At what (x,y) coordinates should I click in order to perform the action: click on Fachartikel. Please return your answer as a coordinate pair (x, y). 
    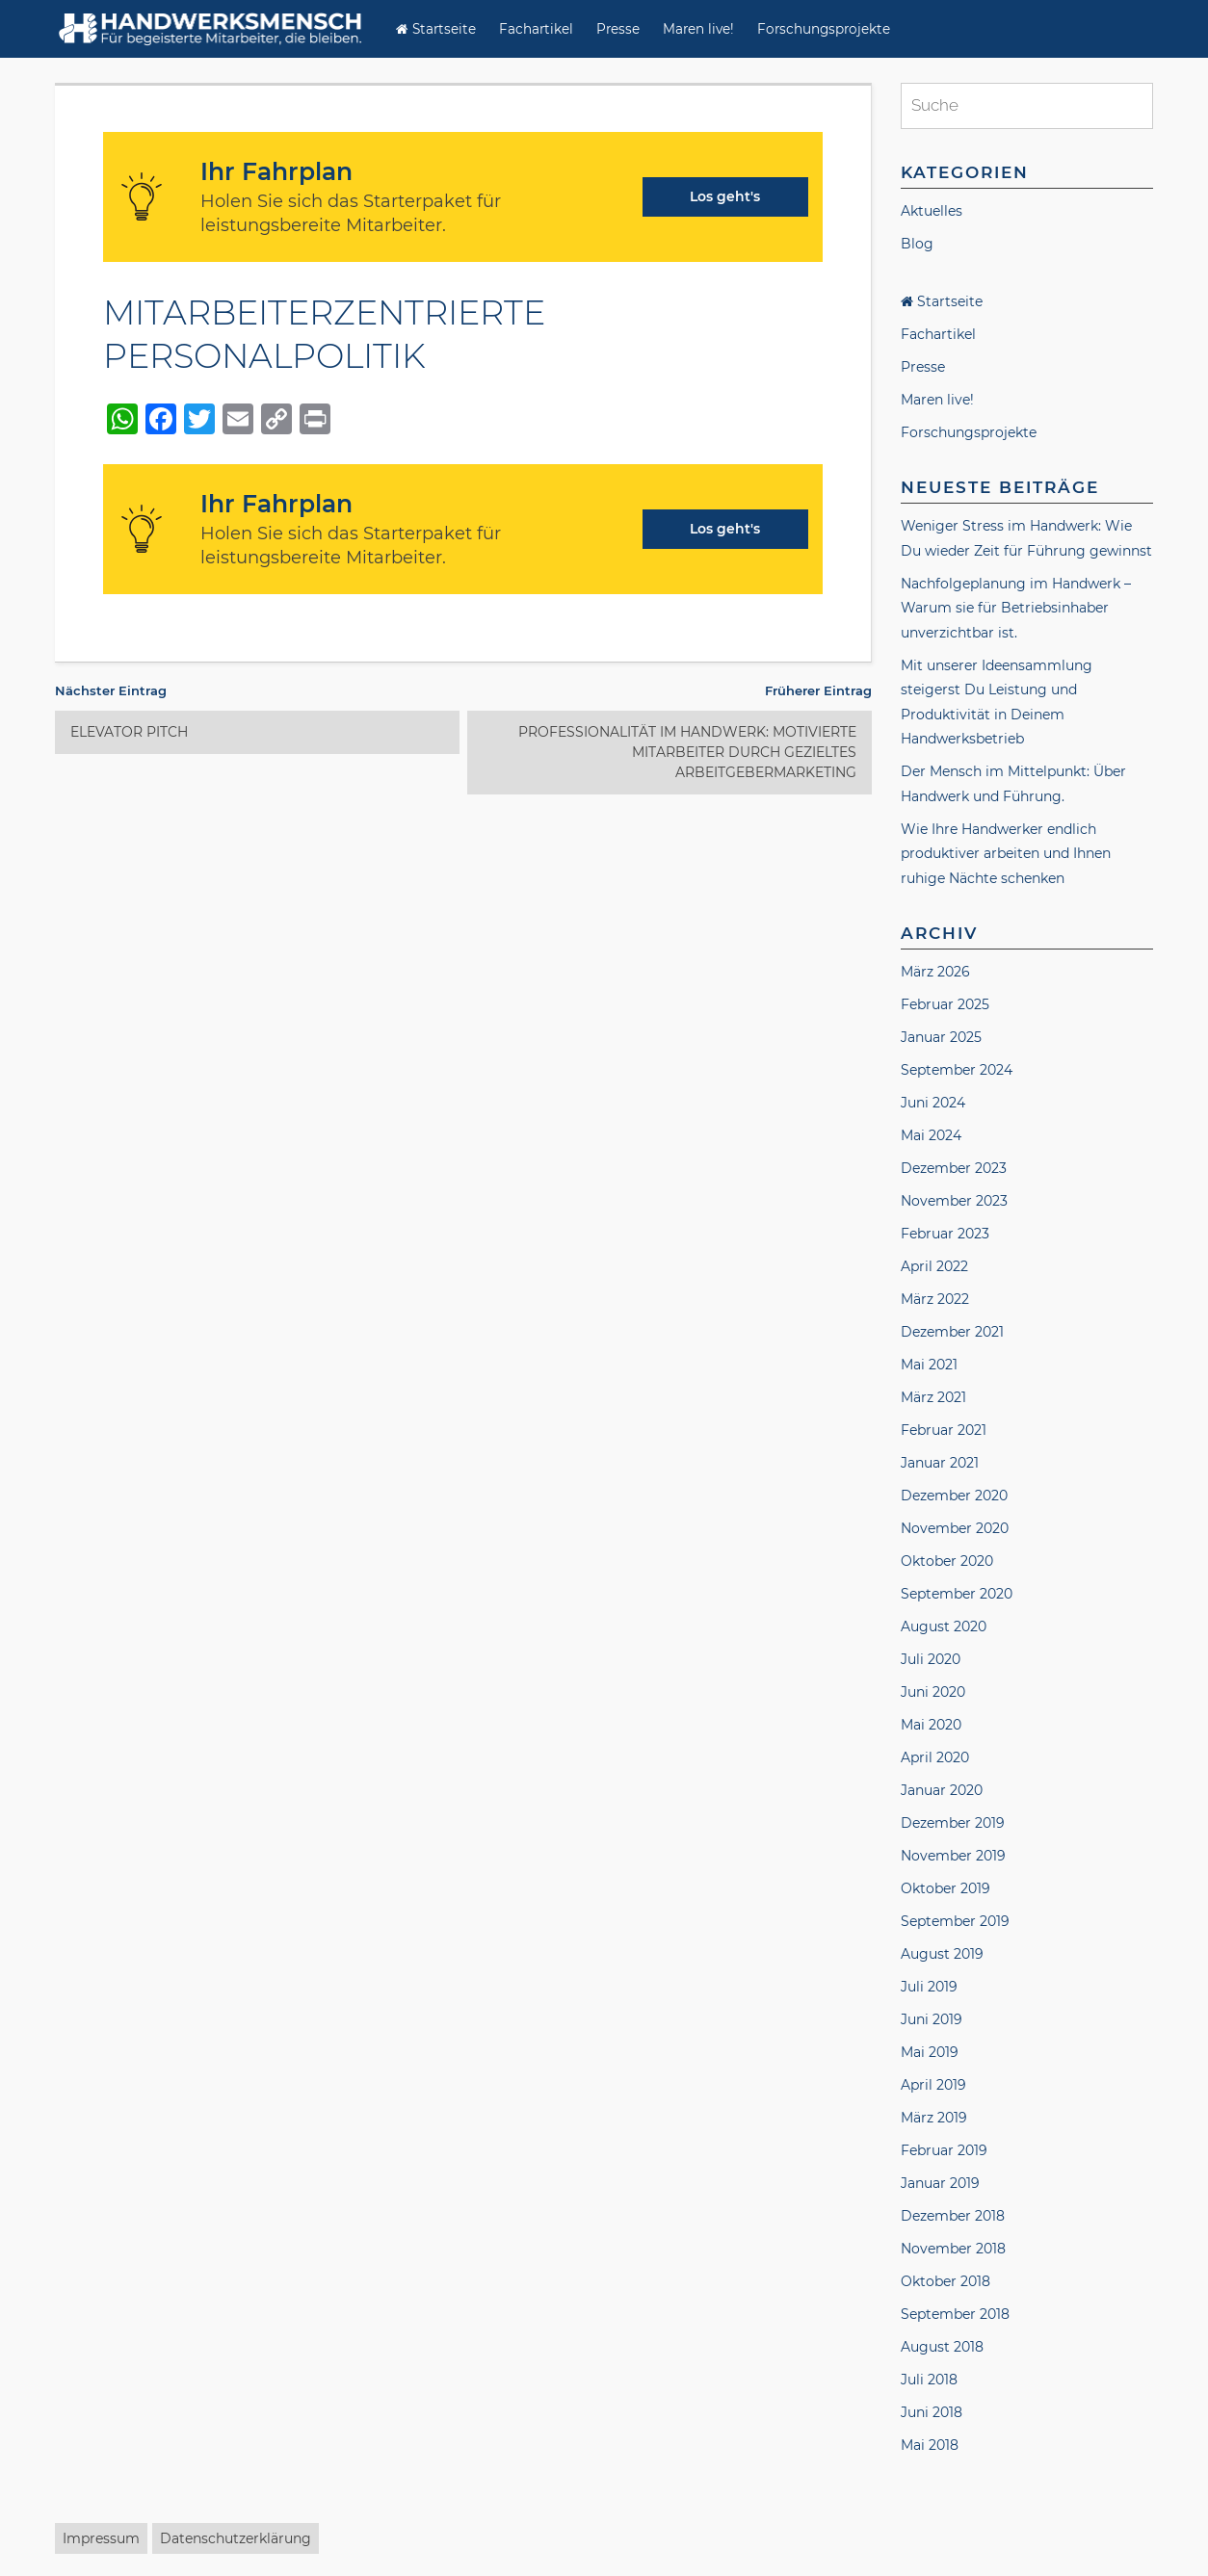
    Looking at the image, I should click on (536, 29).